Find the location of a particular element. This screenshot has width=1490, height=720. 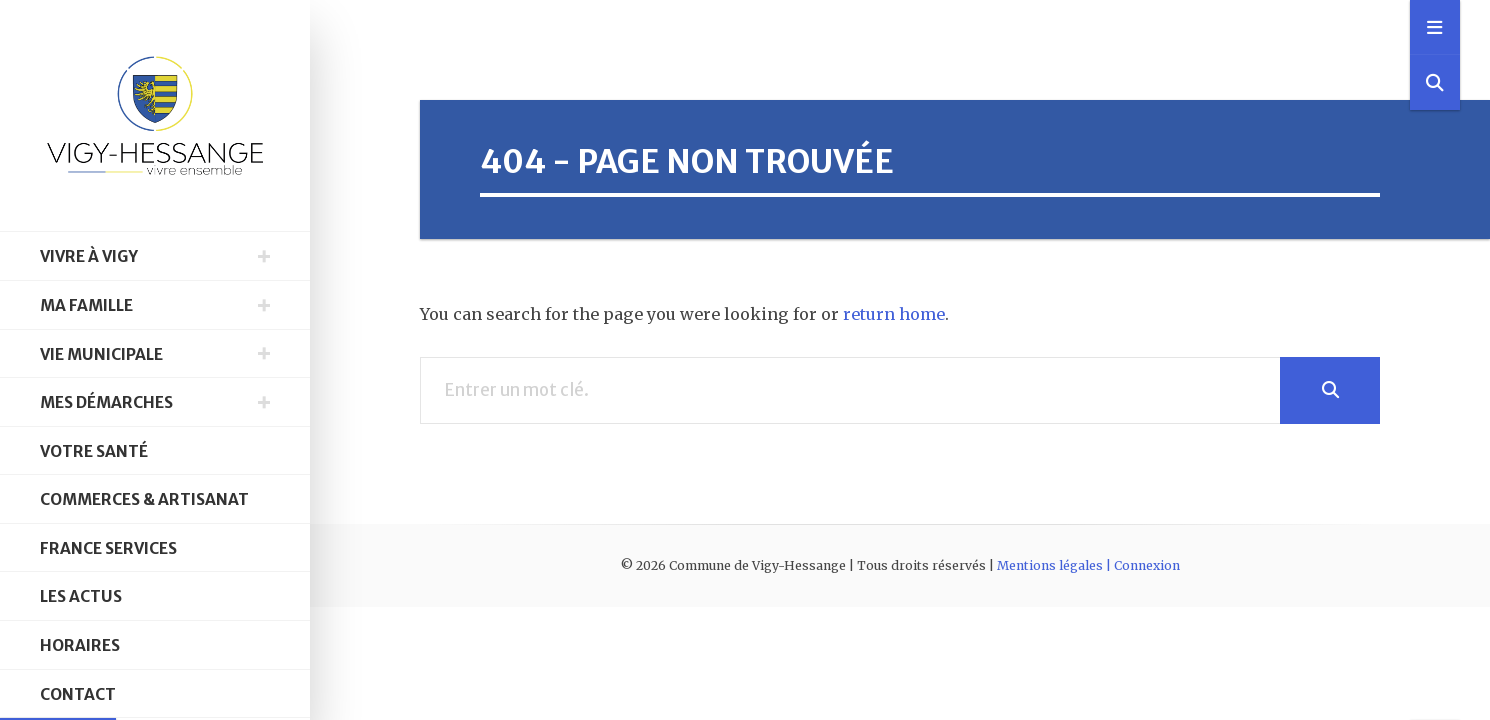

return home is located at coordinates (894, 314).